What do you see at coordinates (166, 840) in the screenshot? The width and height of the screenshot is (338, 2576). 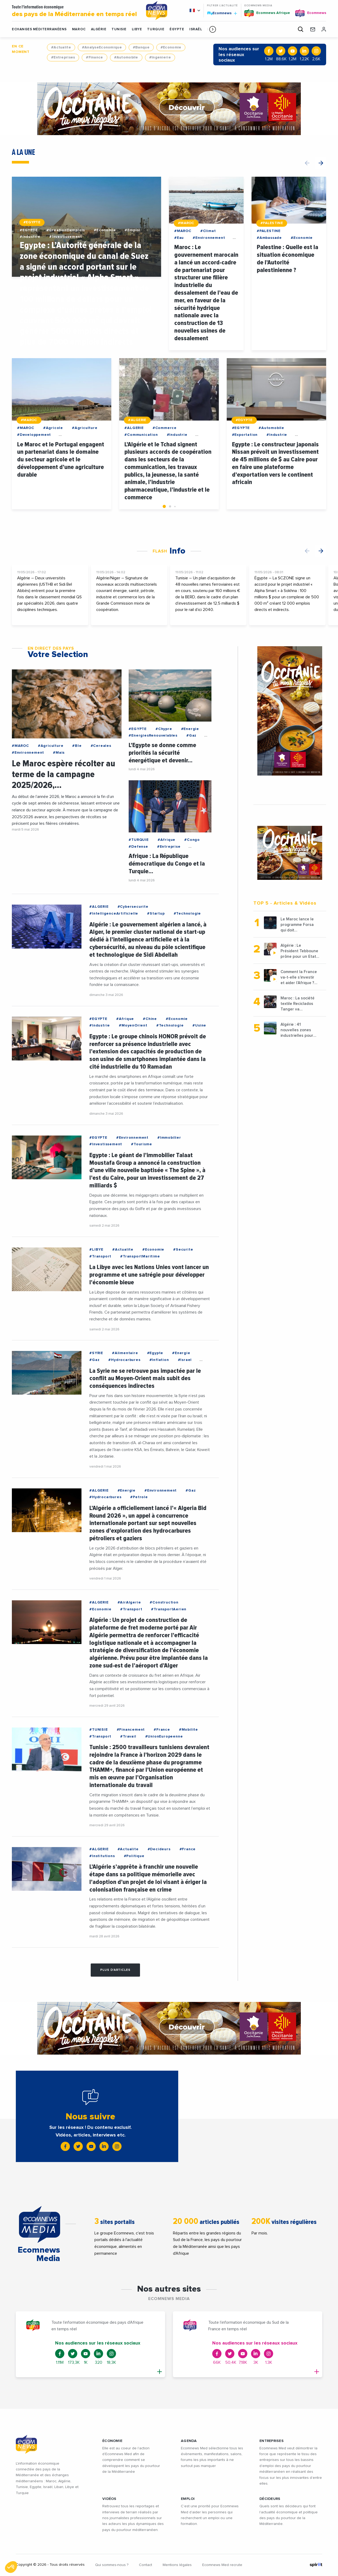 I see `#Afrique` at bounding box center [166, 840].